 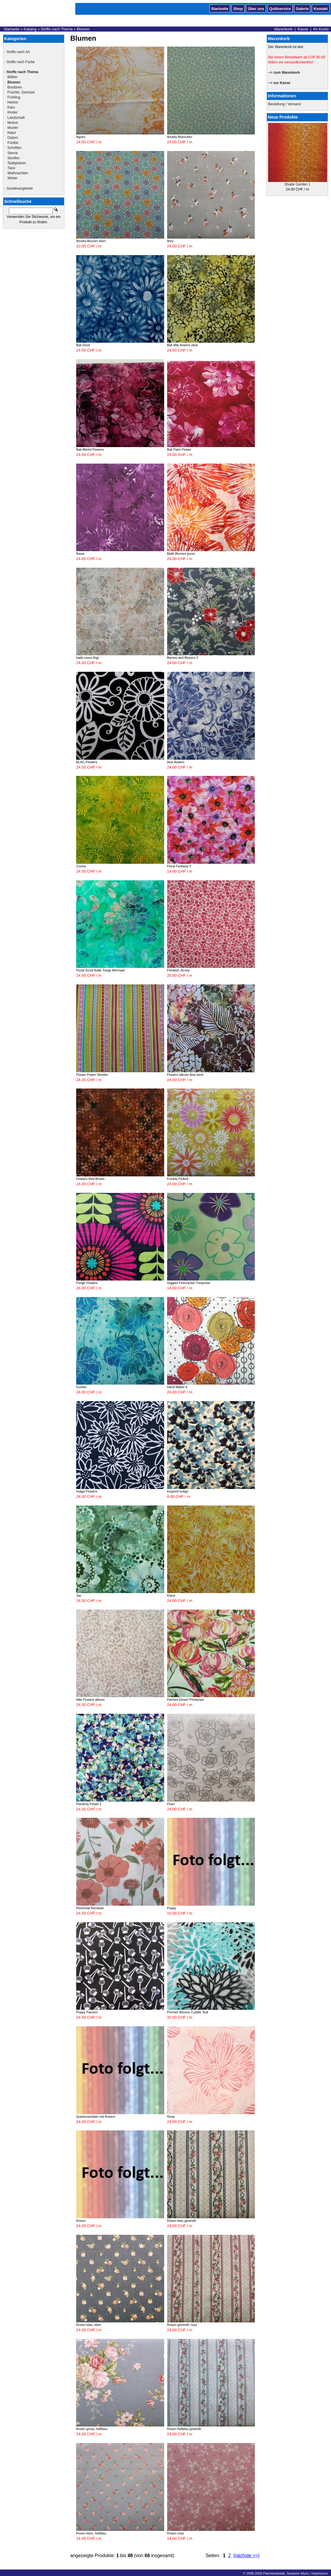 What do you see at coordinates (14, 87) in the screenshot?
I see `Bordüren` at bounding box center [14, 87].